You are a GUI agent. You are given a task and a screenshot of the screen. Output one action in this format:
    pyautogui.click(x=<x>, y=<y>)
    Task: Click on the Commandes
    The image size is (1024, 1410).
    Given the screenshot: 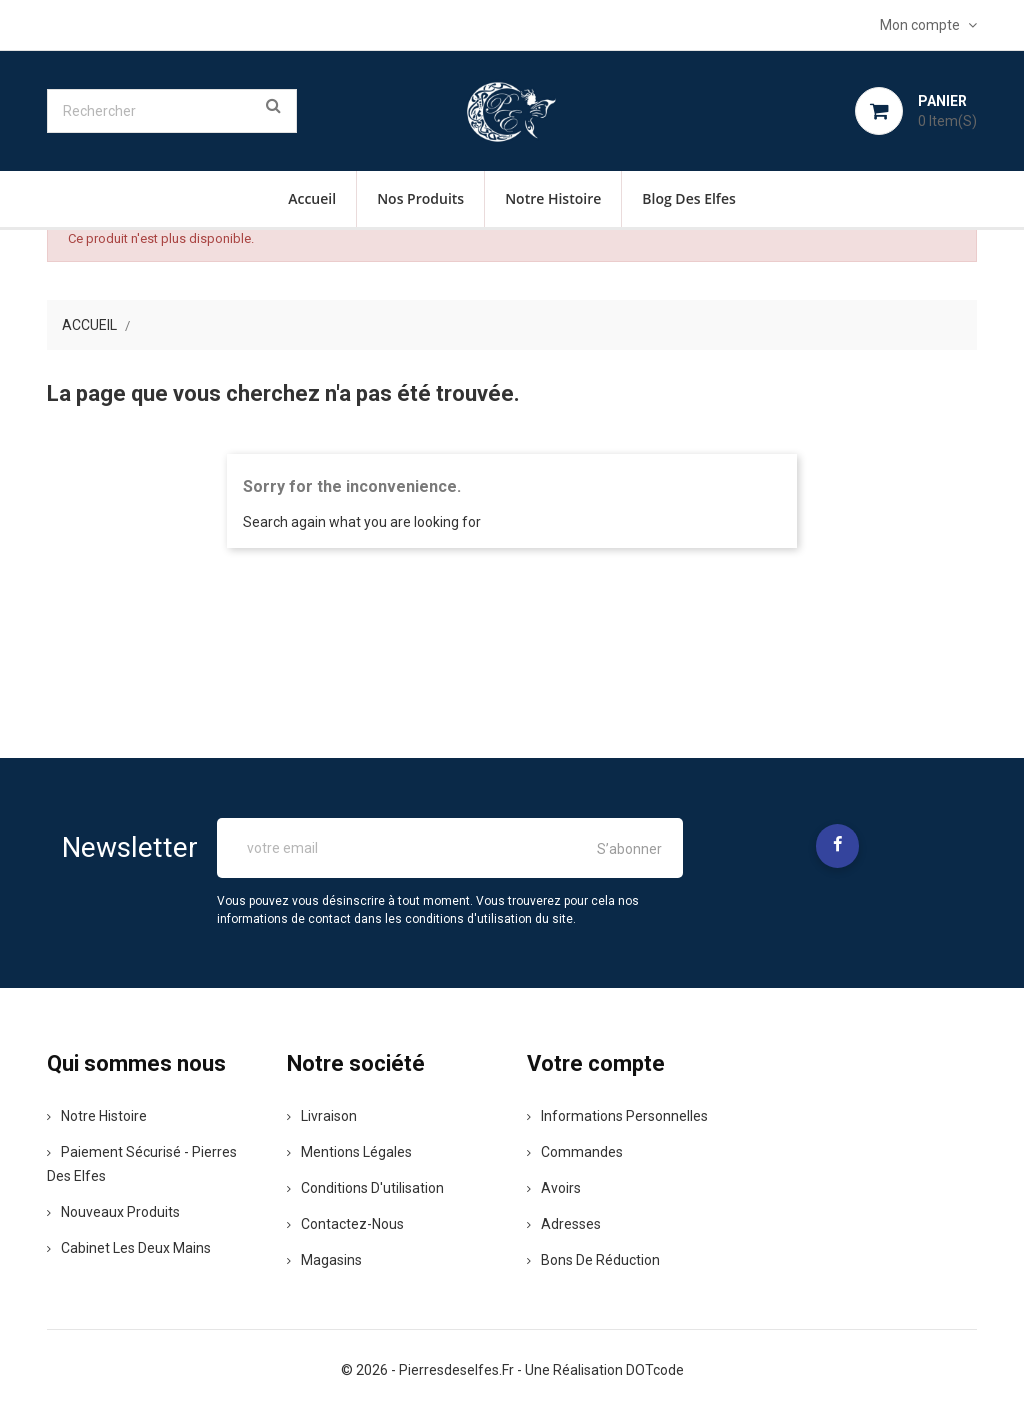 What is the action you would take?
    pyautogui.click(x=575, y=1152)
    